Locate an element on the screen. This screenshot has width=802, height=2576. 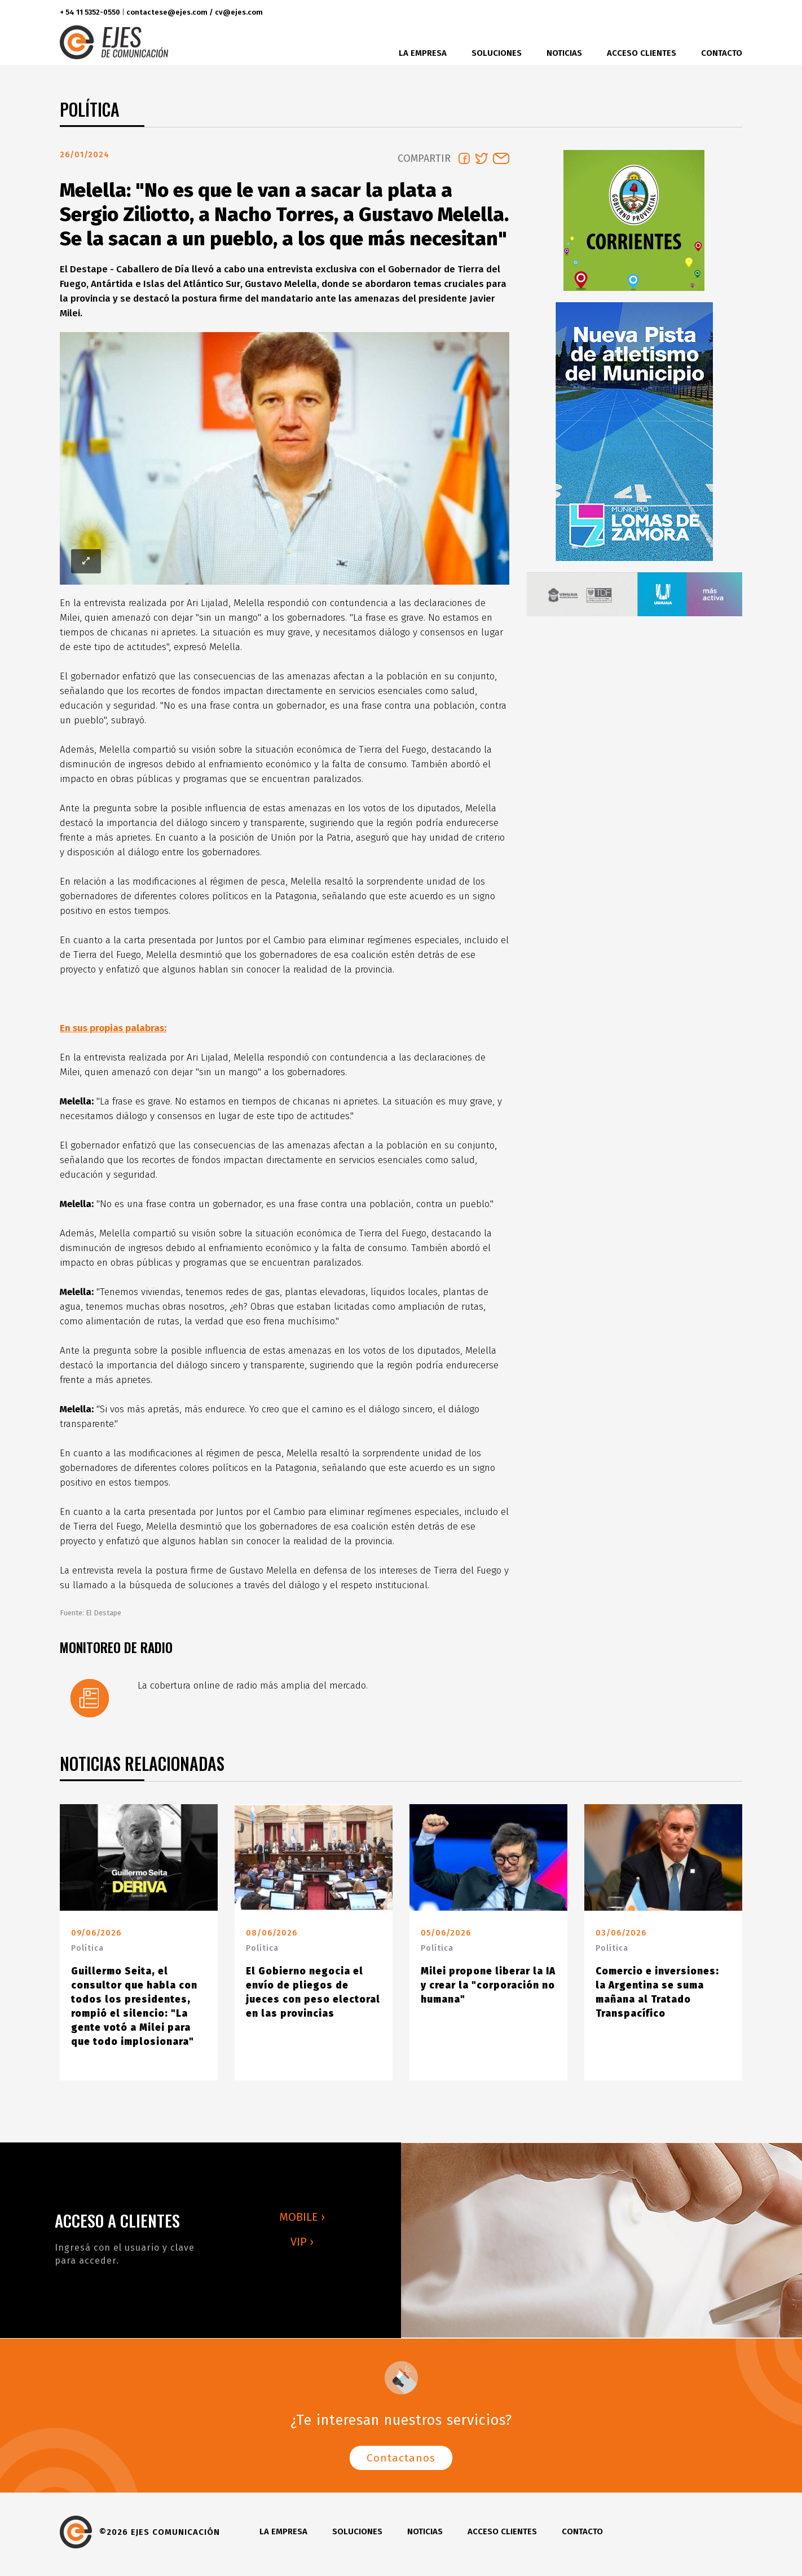
Milei propone liberar la IA y crear la "corporación no humana" is located at coordinates (488, 1990).